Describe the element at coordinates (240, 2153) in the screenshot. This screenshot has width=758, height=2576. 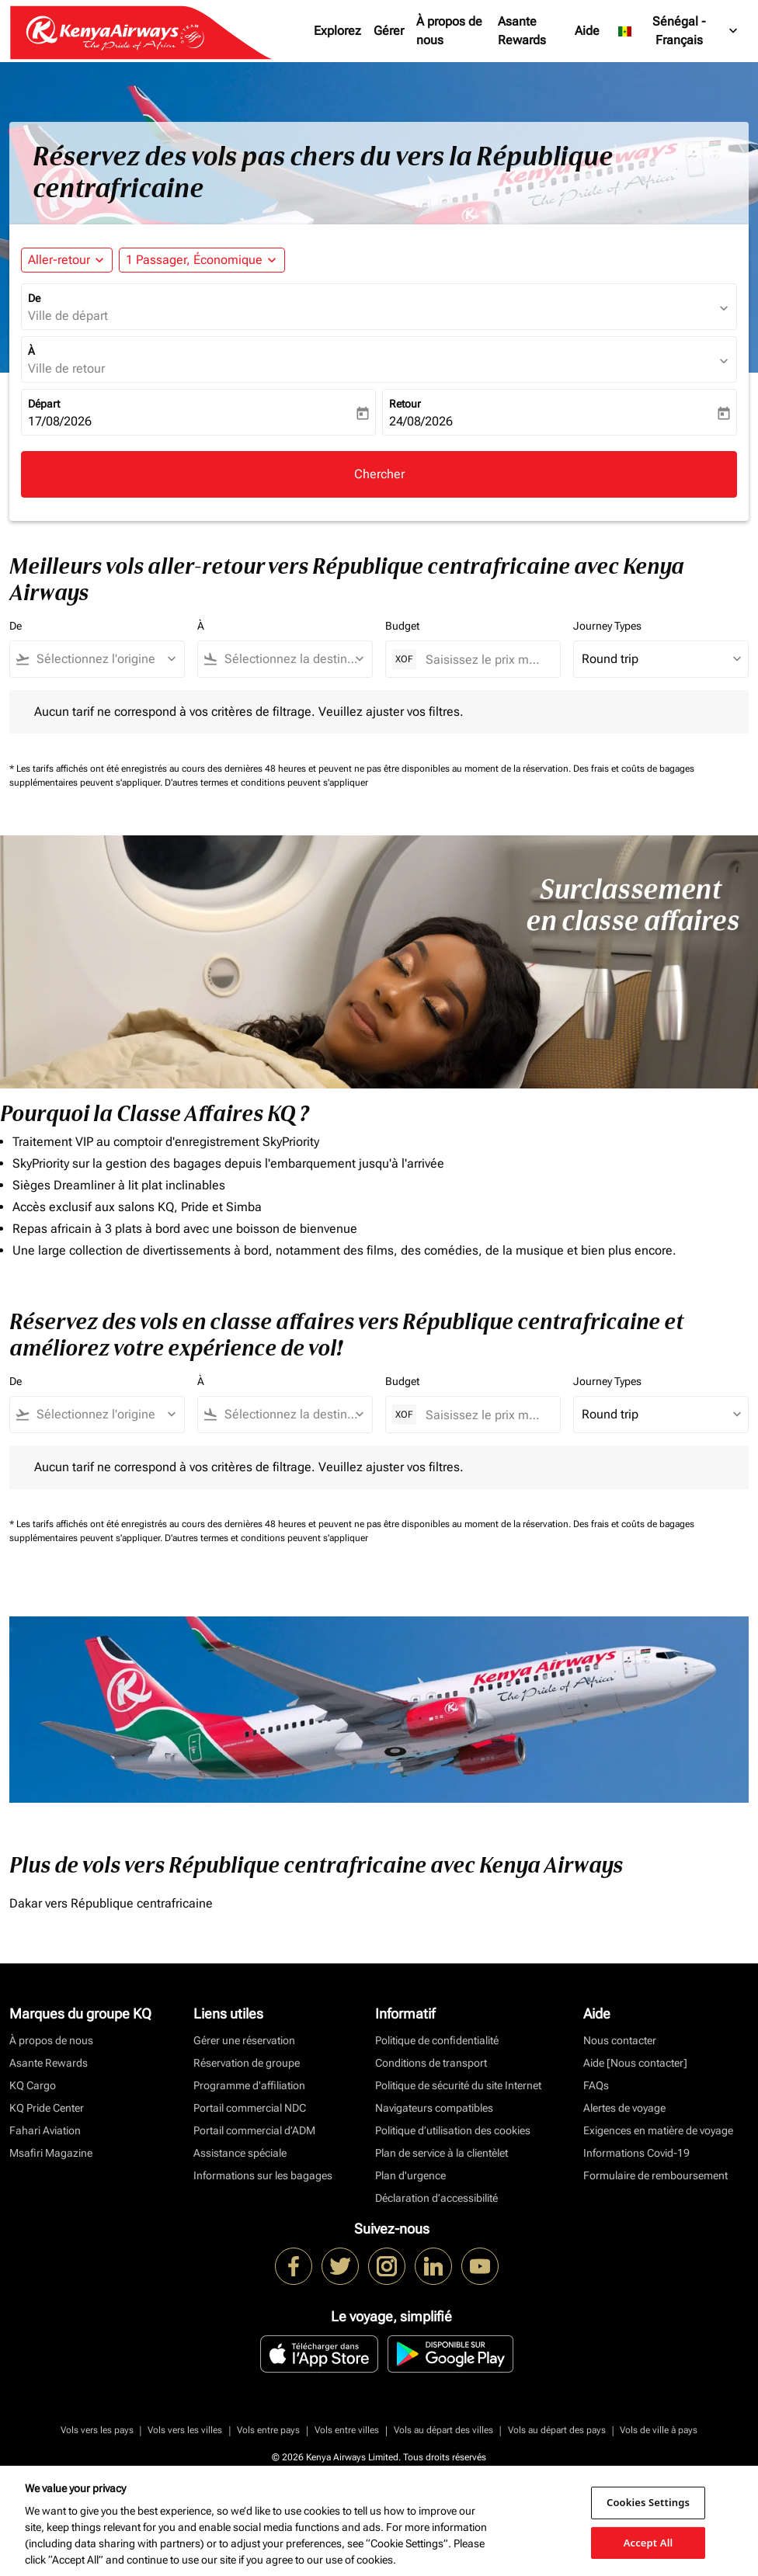
I see `Assistance spéciale` at that location.